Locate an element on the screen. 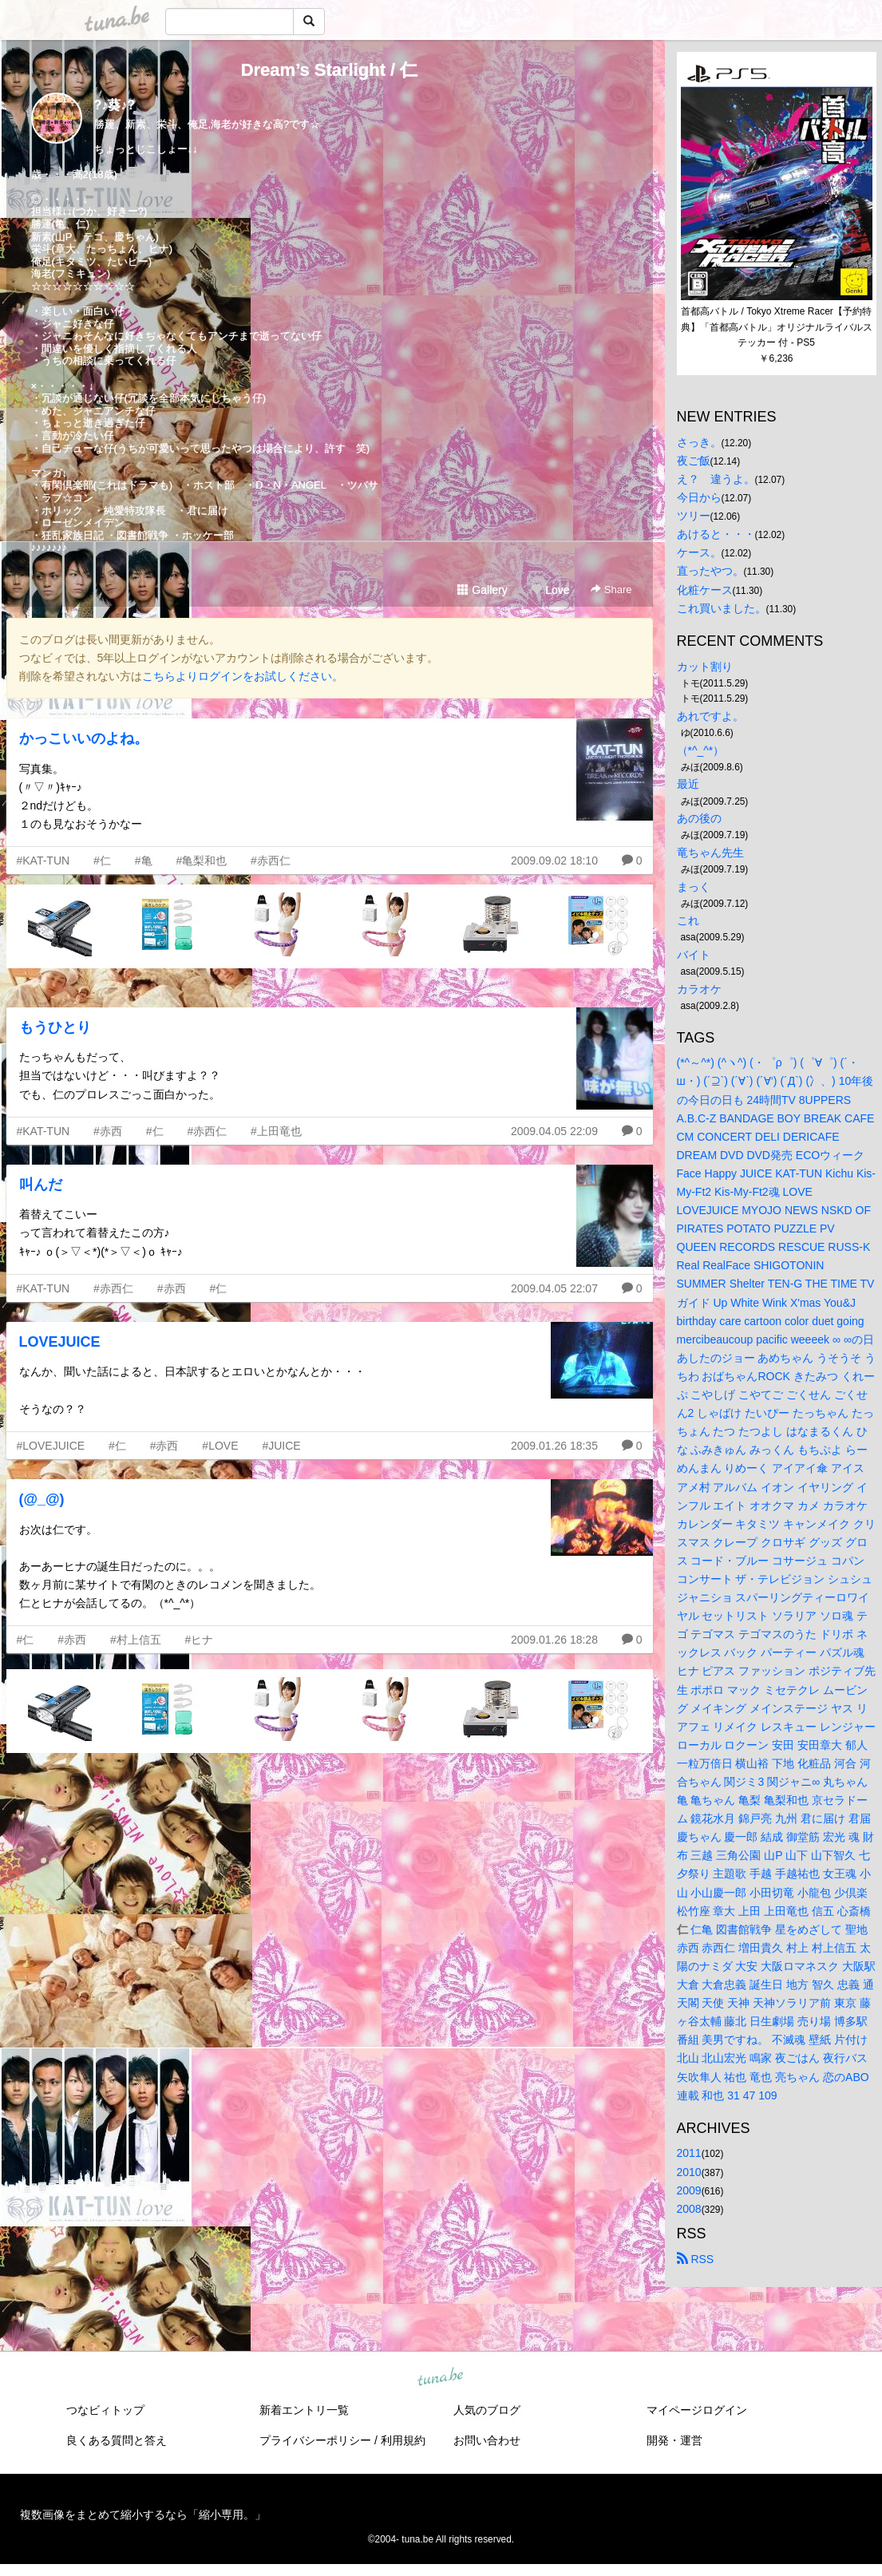  叫んだ is located at coordinates (40, 1185).